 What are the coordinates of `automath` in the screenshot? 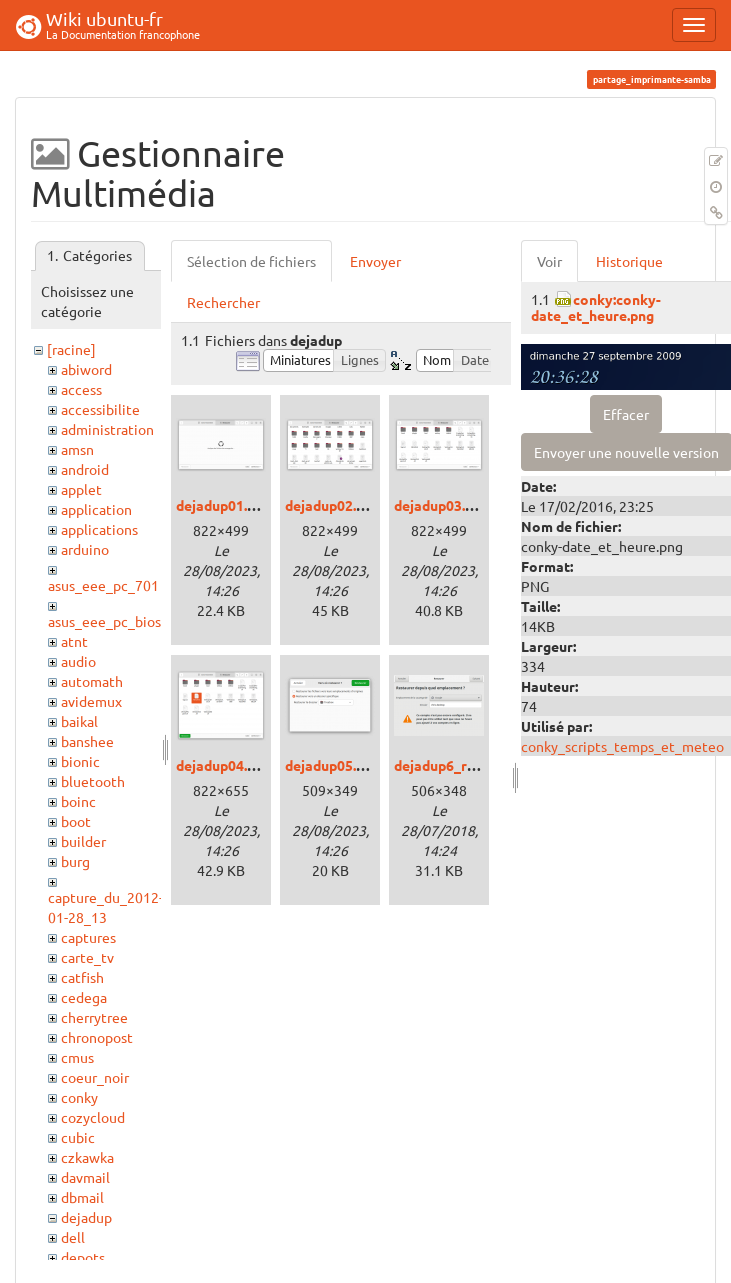 It's located at (92, 681).